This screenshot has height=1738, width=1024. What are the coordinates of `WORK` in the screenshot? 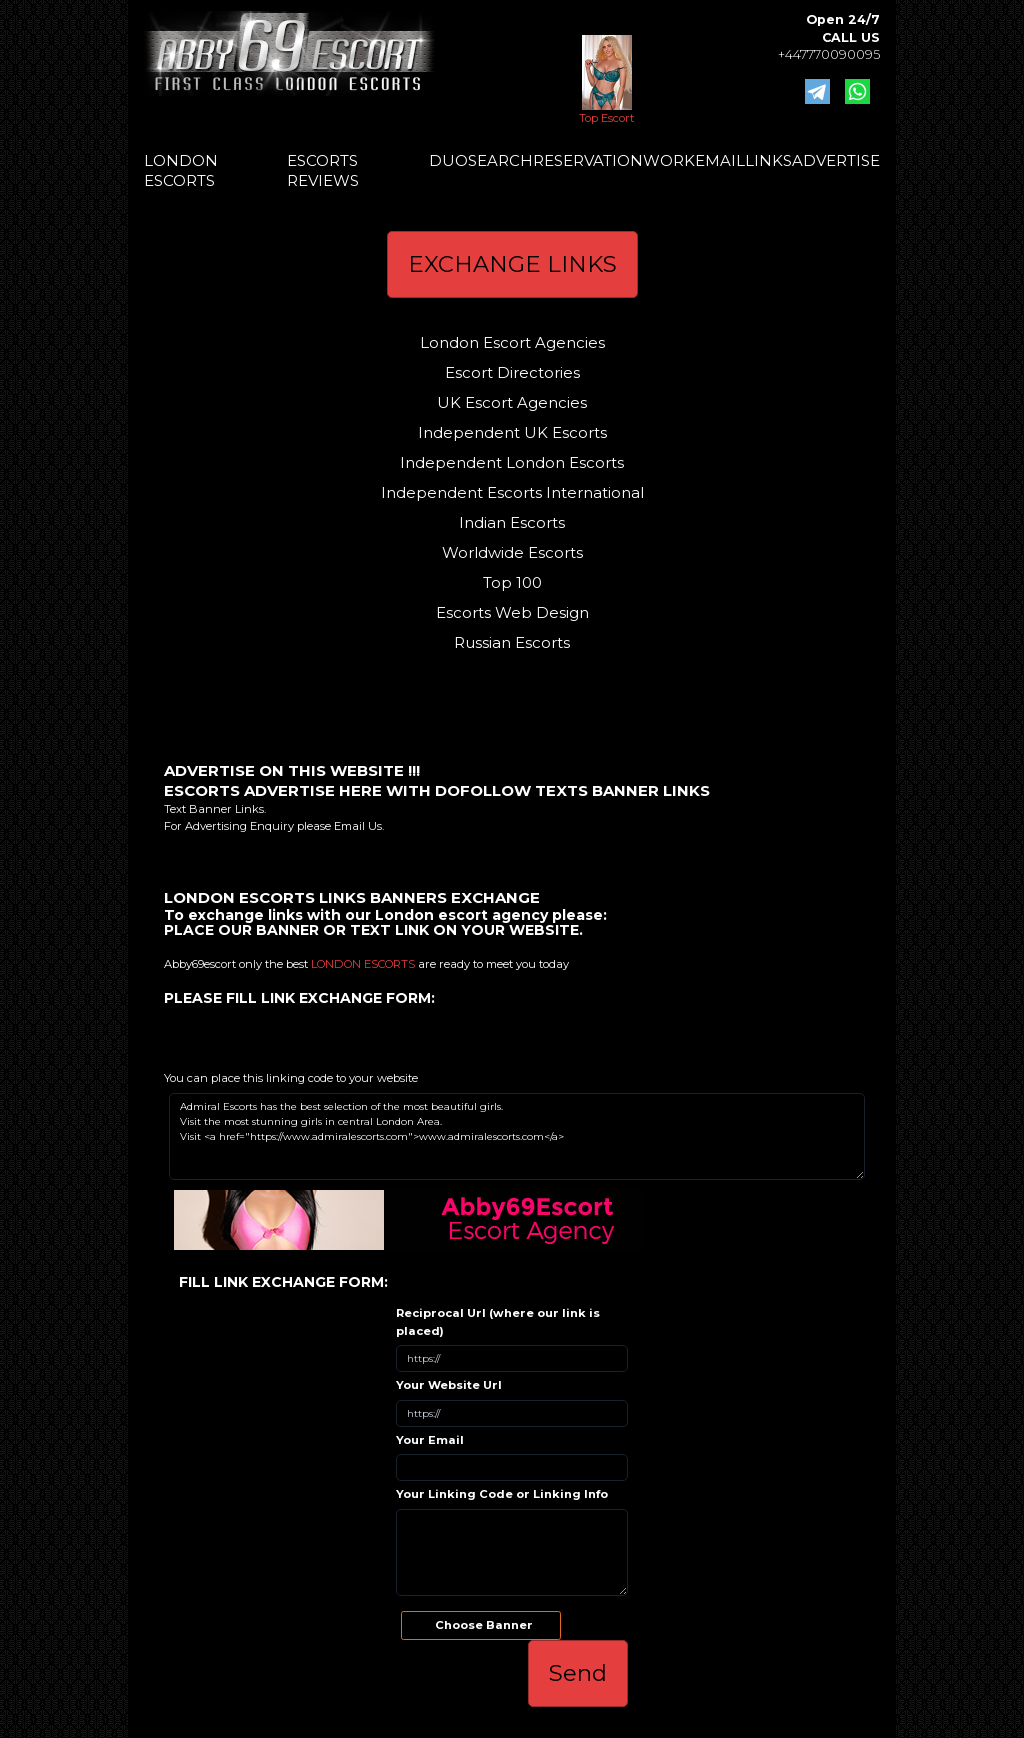 It's located at (669, 160).